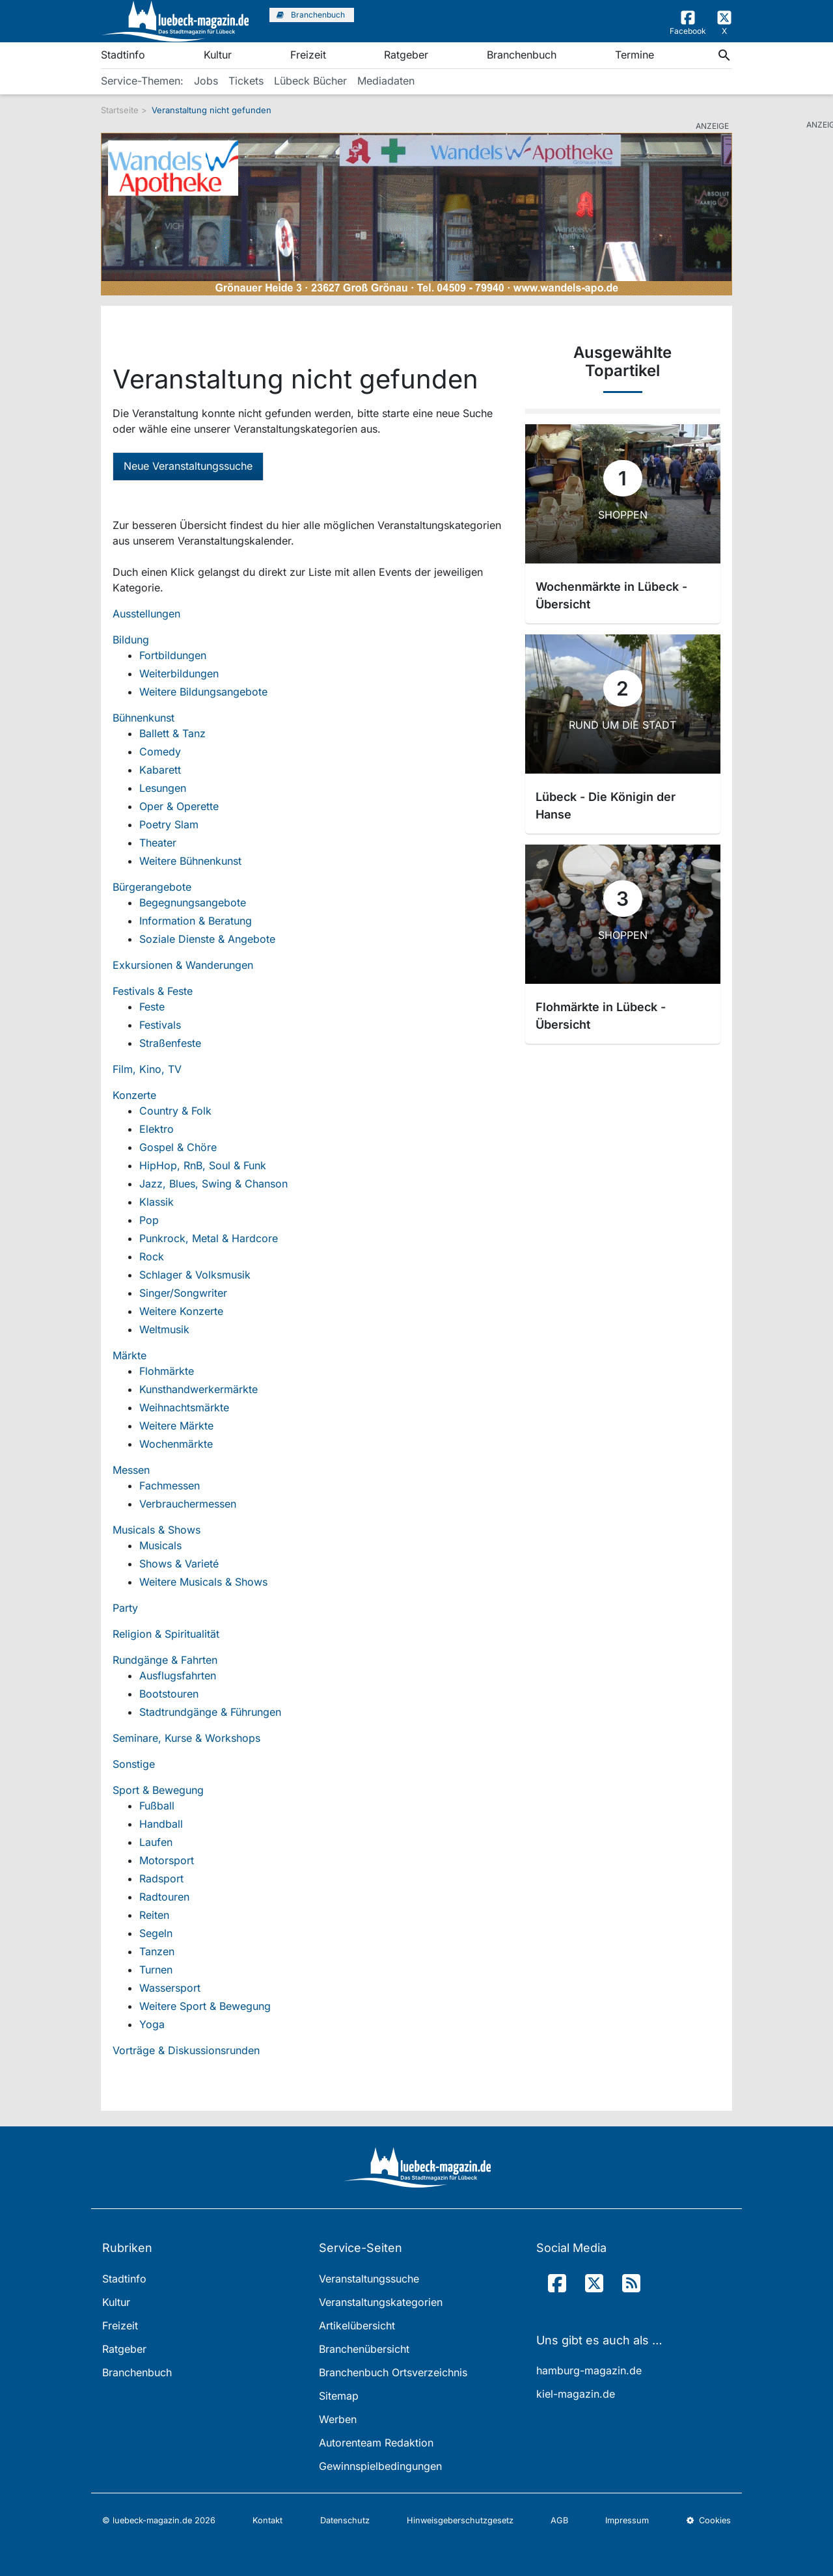 The height and width of the screenshot is (2576, 833). I want to click on Flohmärkte, so click(166, 1370).